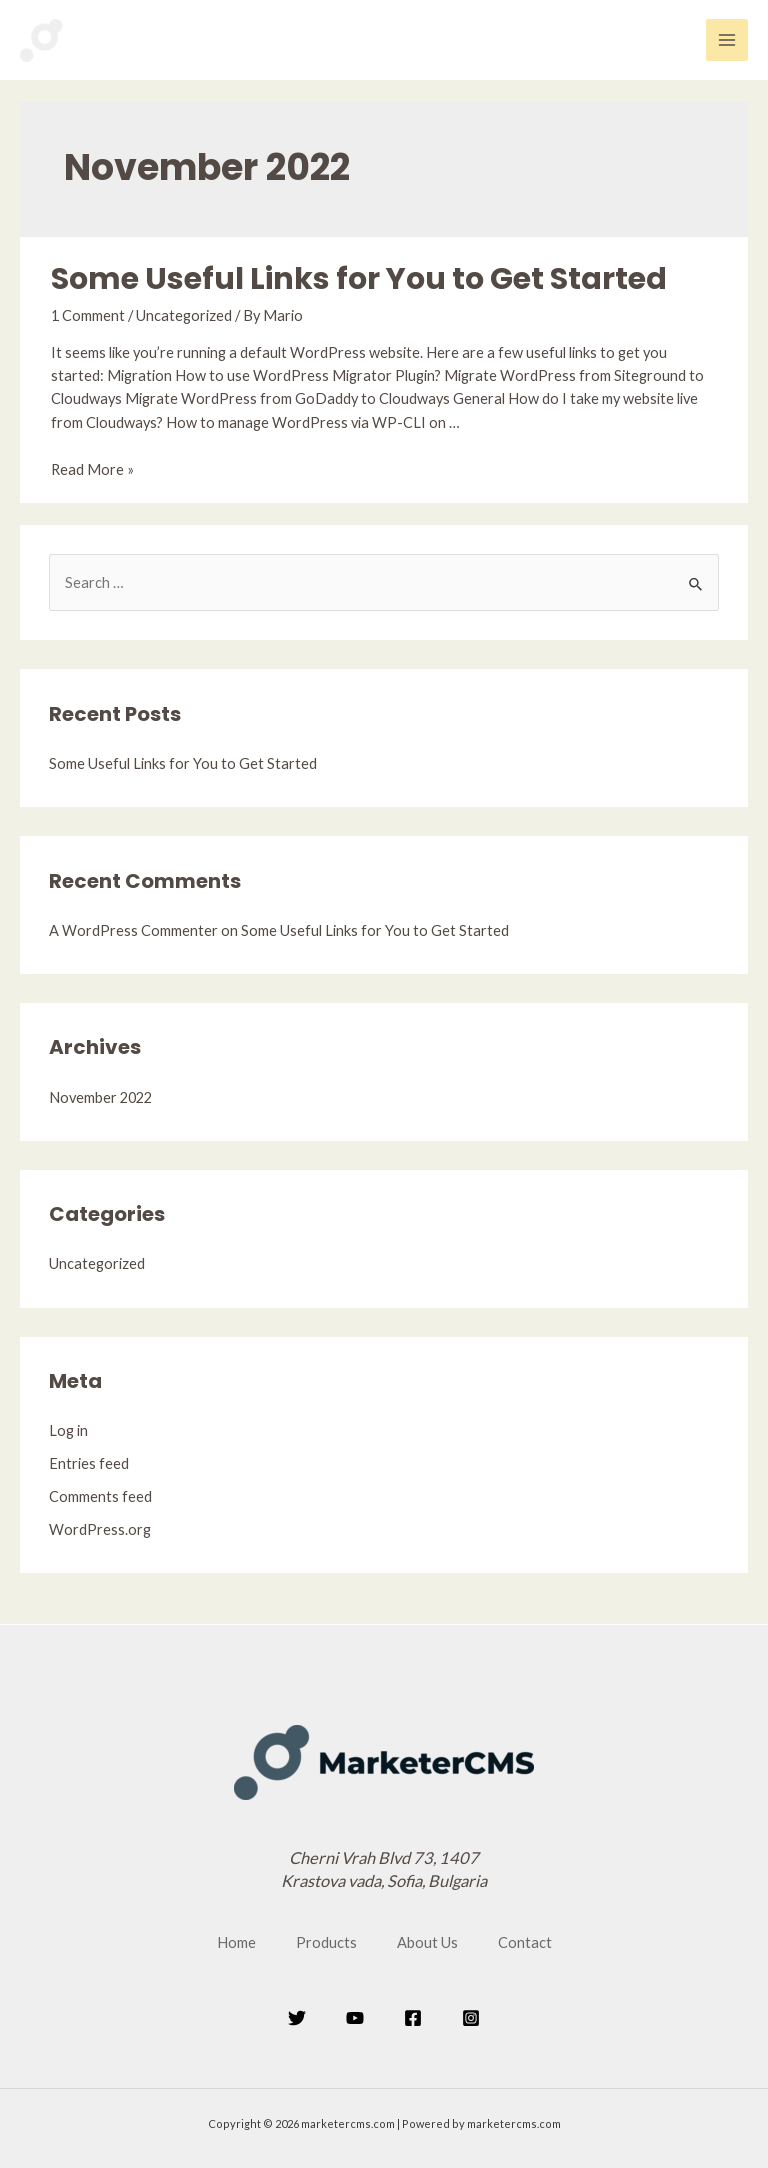 The height and width of the screenshot is (2168, 768). I want to click on WordPress.org, so click(100, 1529).